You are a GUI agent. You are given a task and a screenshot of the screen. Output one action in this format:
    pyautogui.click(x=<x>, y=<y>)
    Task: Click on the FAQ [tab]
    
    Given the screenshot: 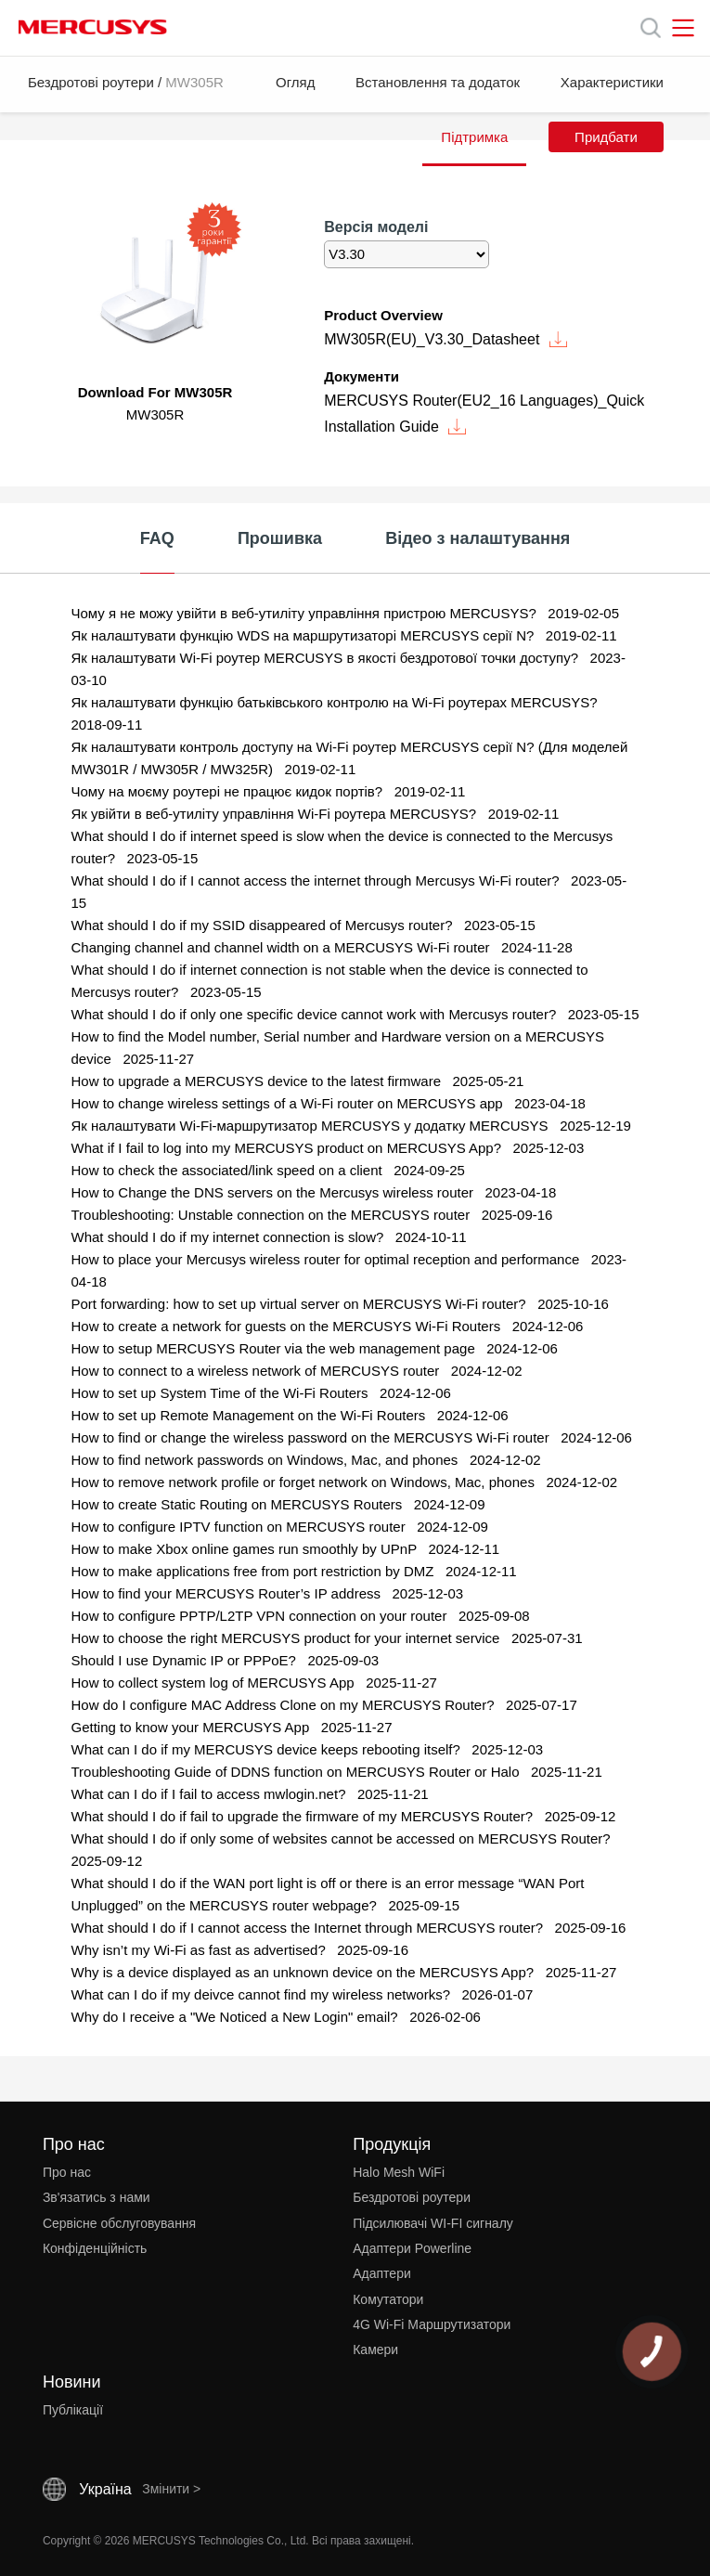 What is the action you would take?
    pyautogui.click(x=157, y=538)
    